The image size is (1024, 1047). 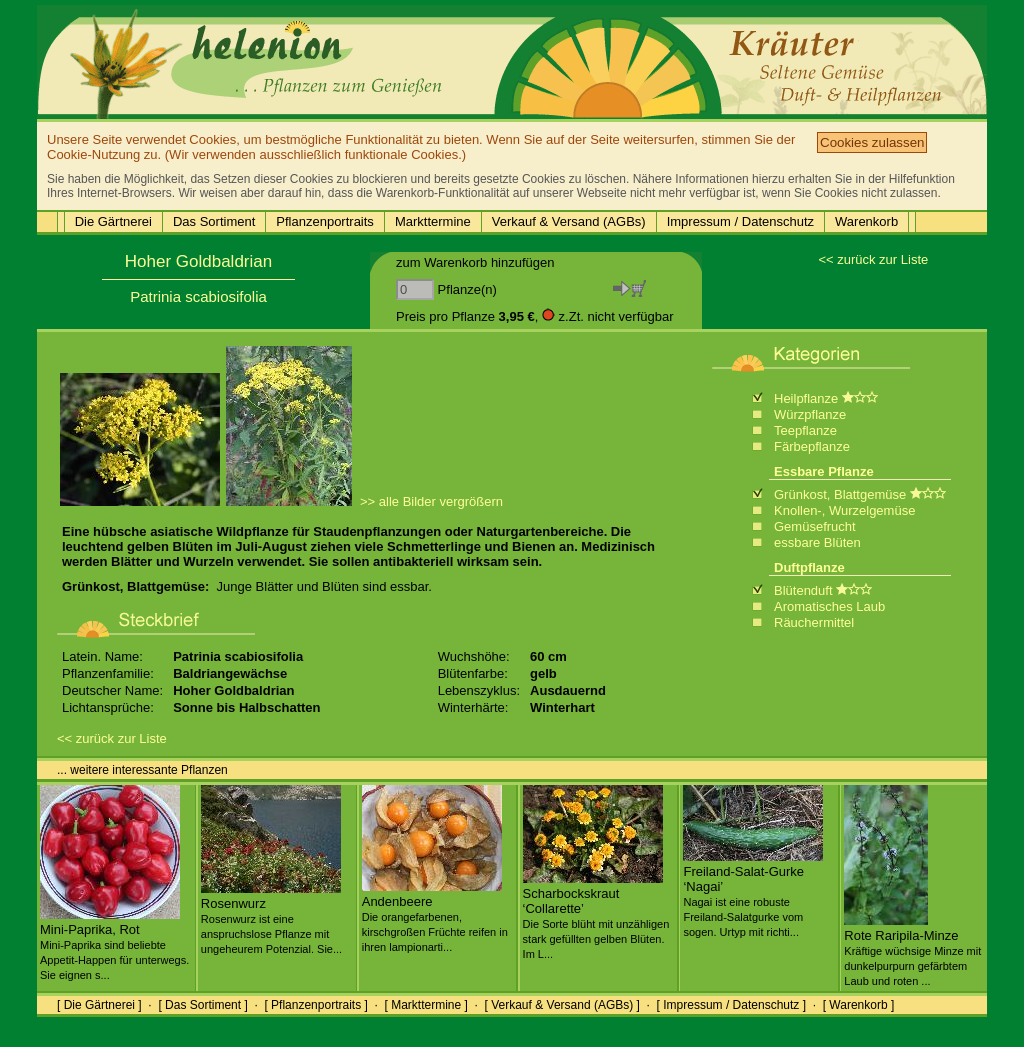 What do you see at coordinates (859, 1005) in the screenshot?
I see `[ Warenkorb ]` at bounding box center [859, 1005].